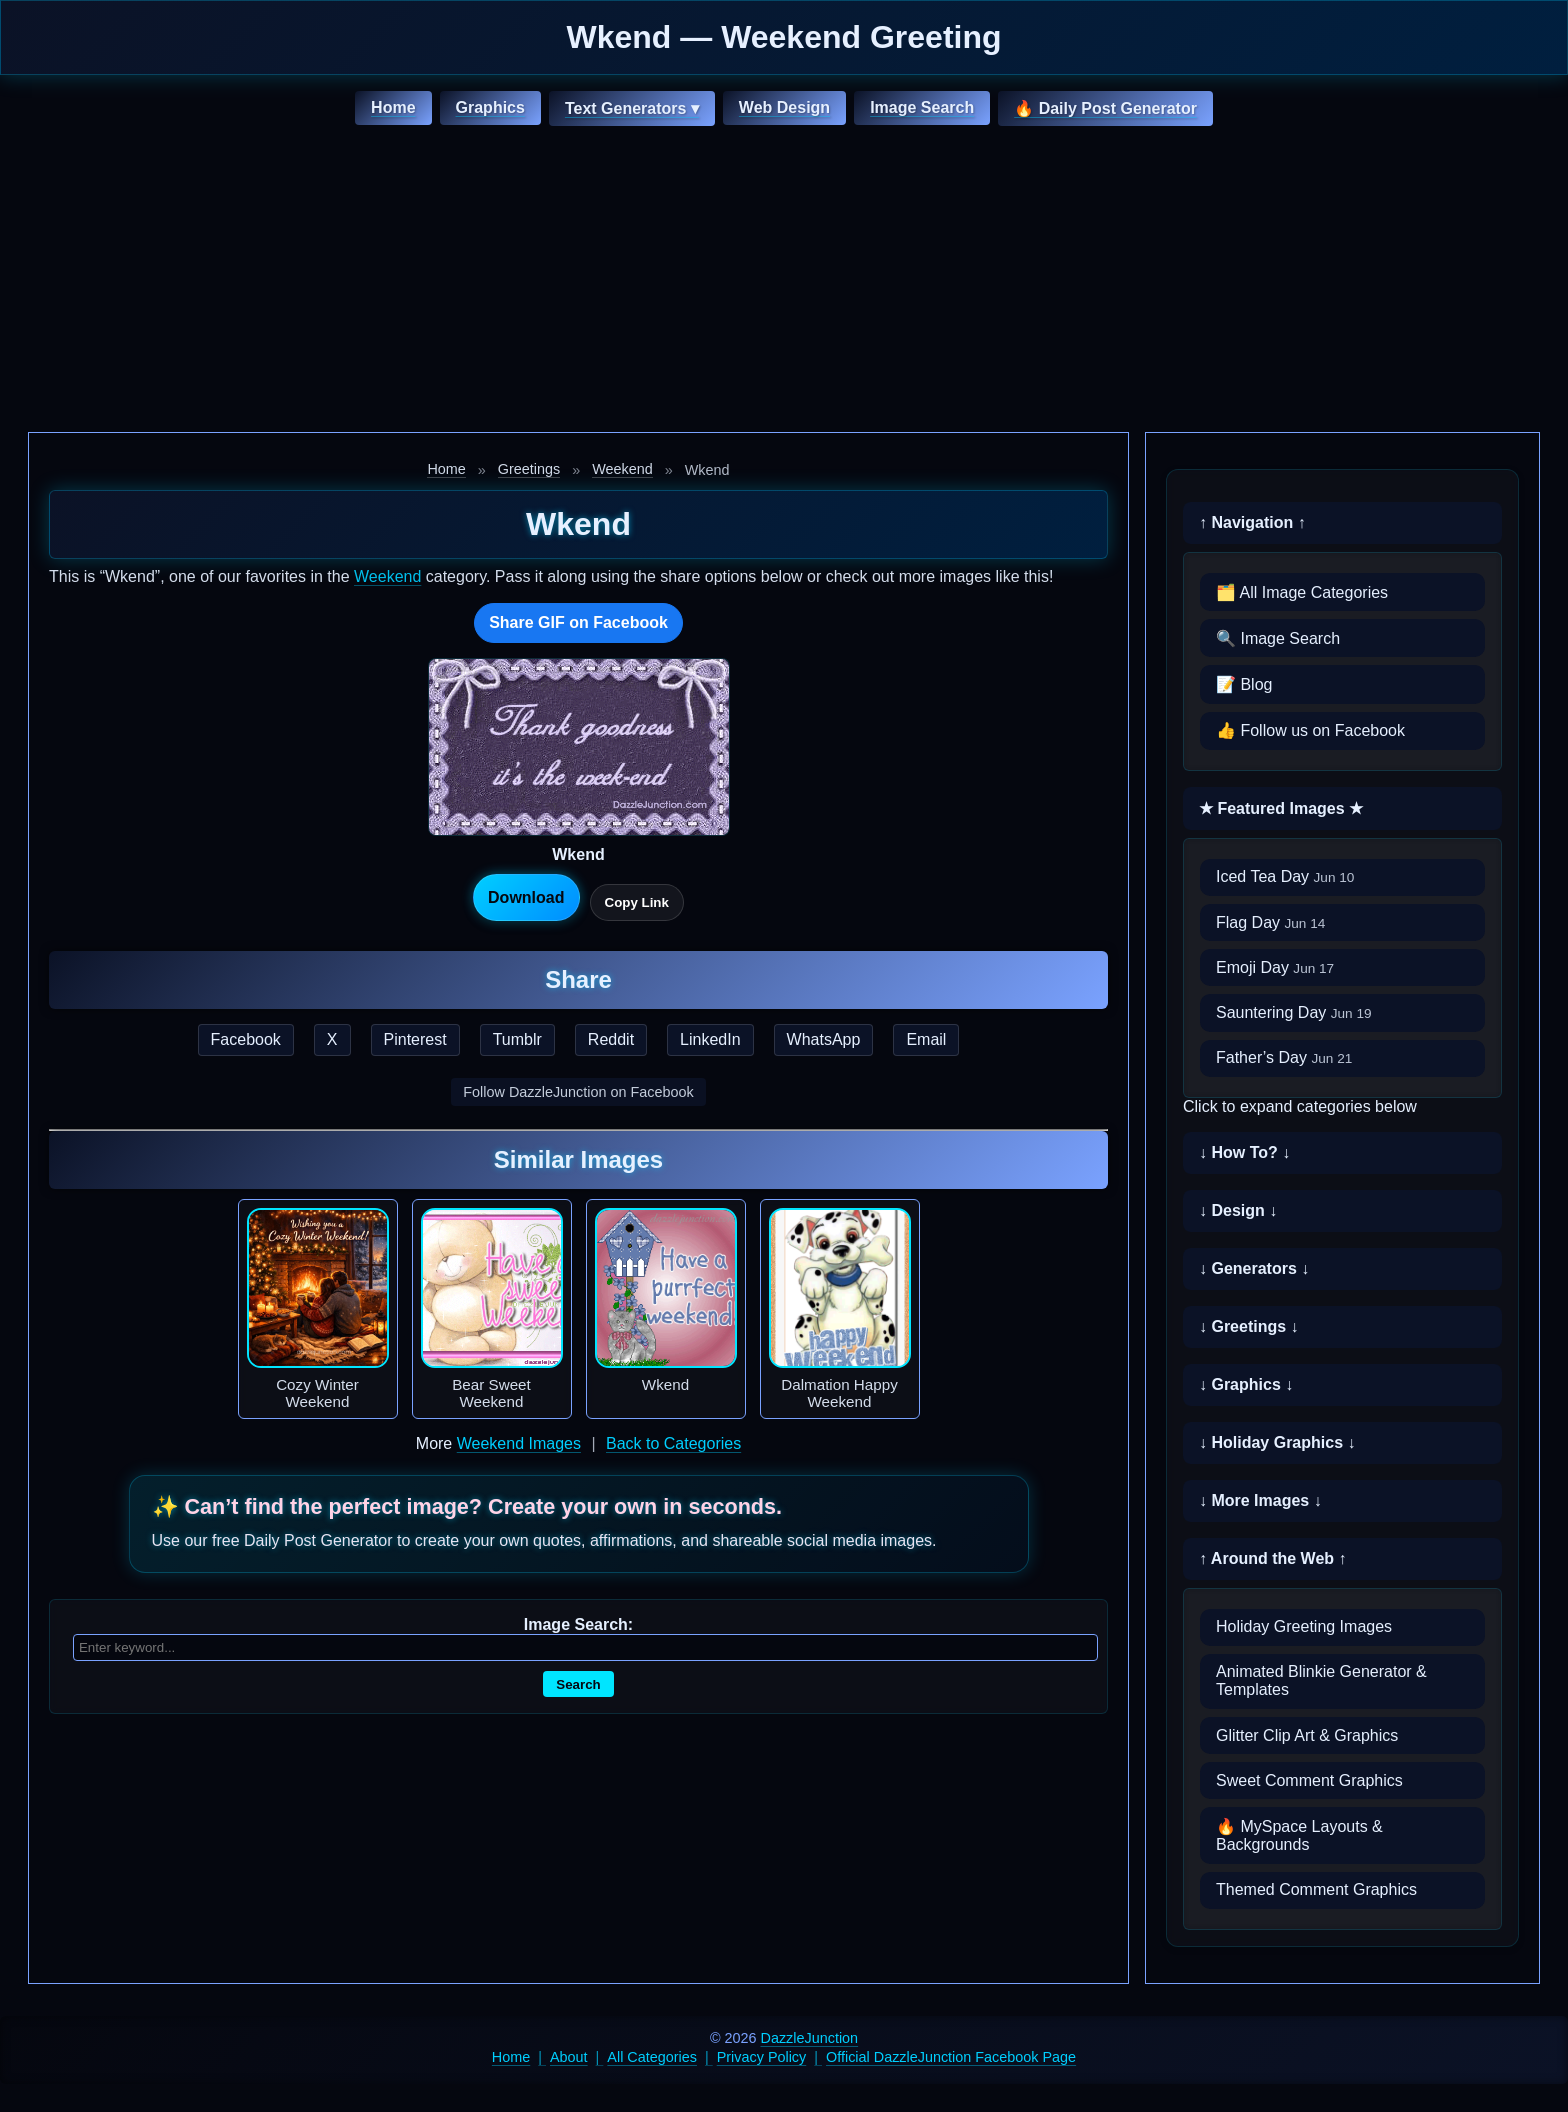 The height and width of the screenshot is (2112, 1568). Describe the element at coordinates (824, 1039) in the screenshot. I see `WhatsApp [Share this page on WhatsApp]` at that location.